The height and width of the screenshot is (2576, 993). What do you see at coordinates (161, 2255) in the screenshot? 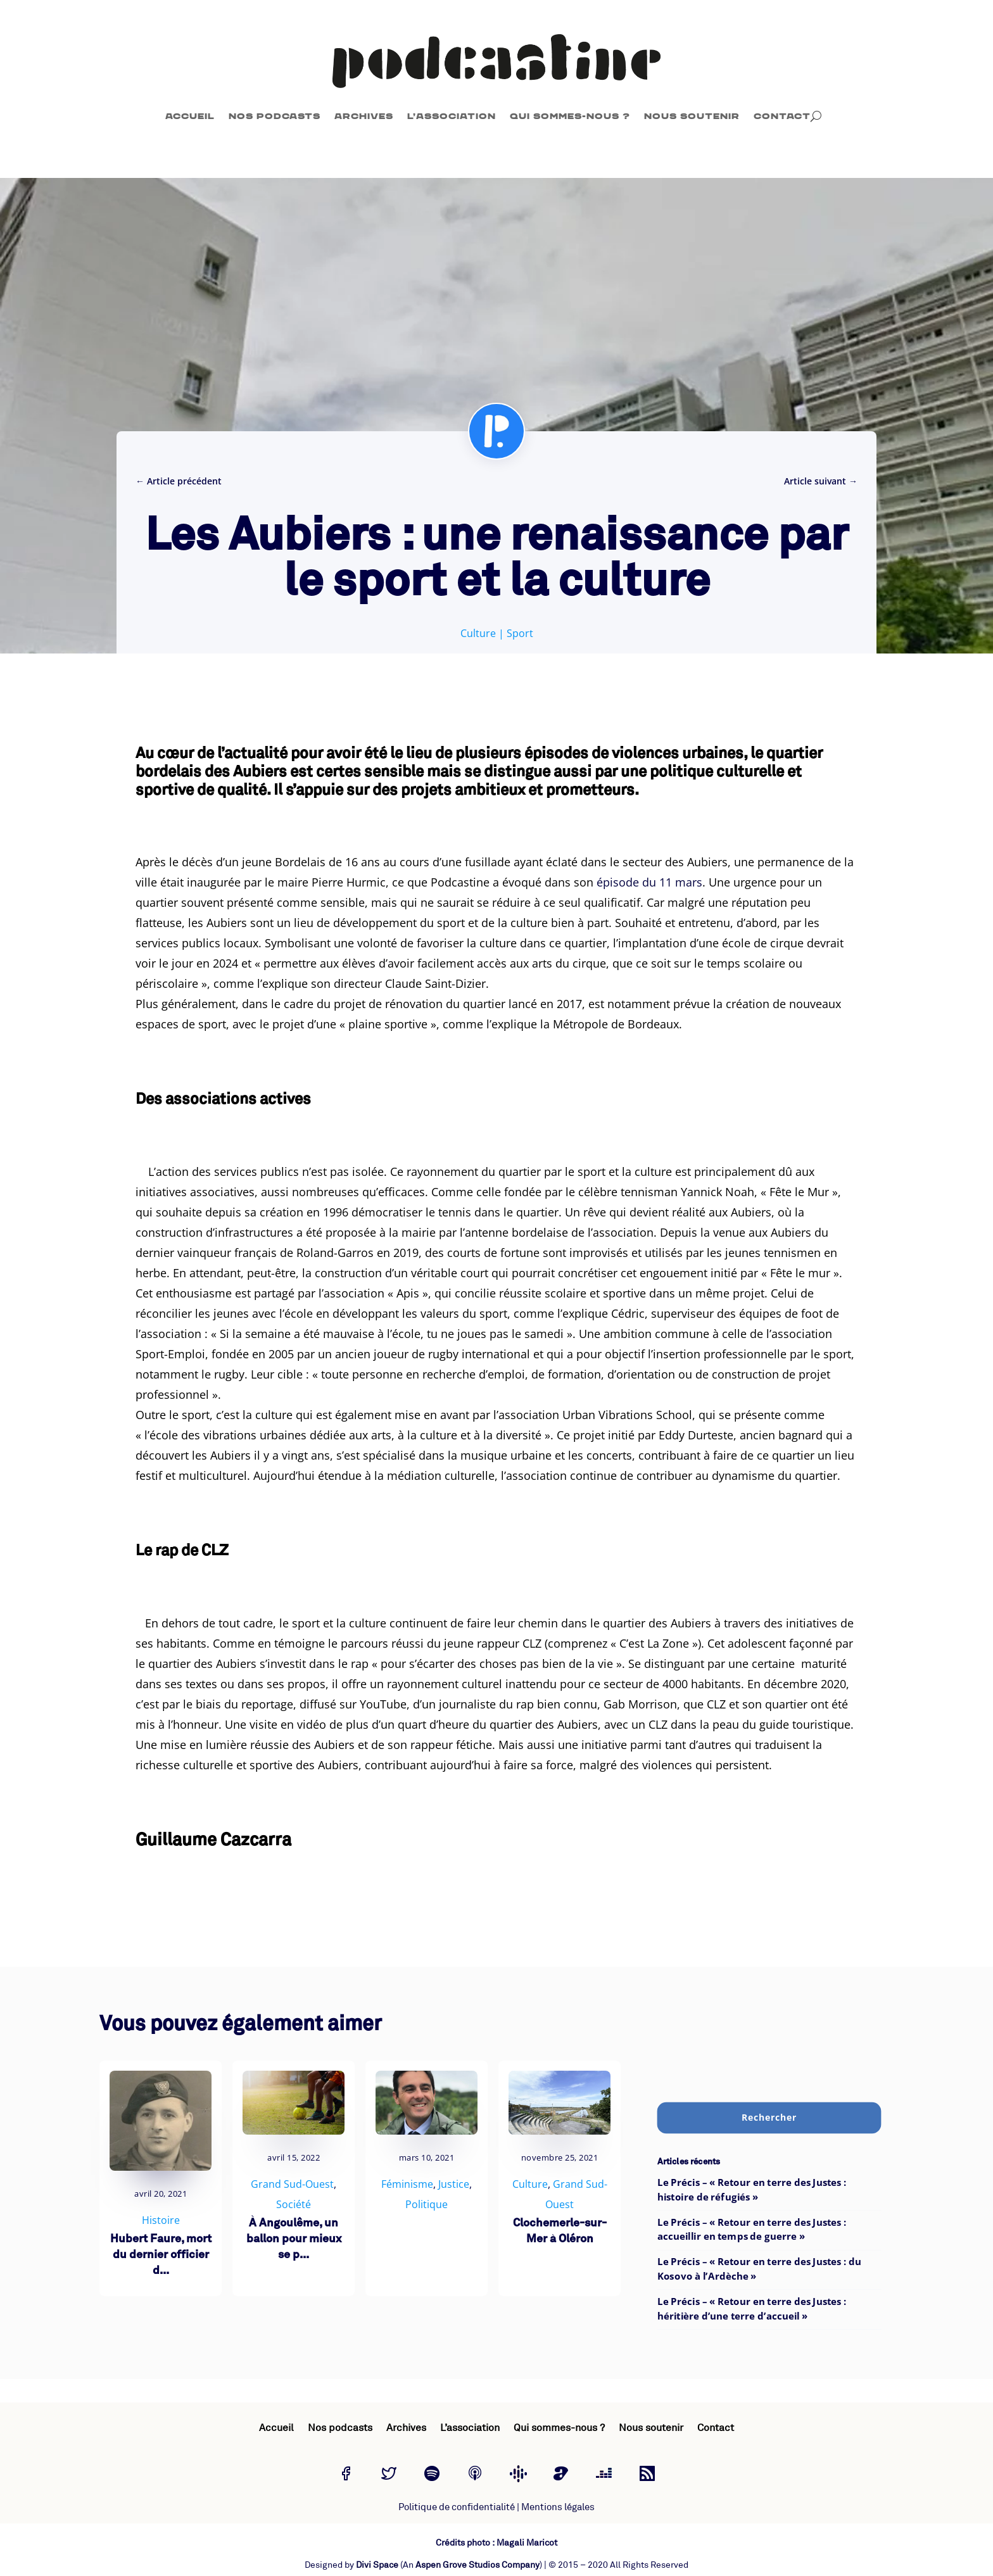
I see `Hubert Faure, mort du dernier officier d...` at bounding box center [161, 2255].